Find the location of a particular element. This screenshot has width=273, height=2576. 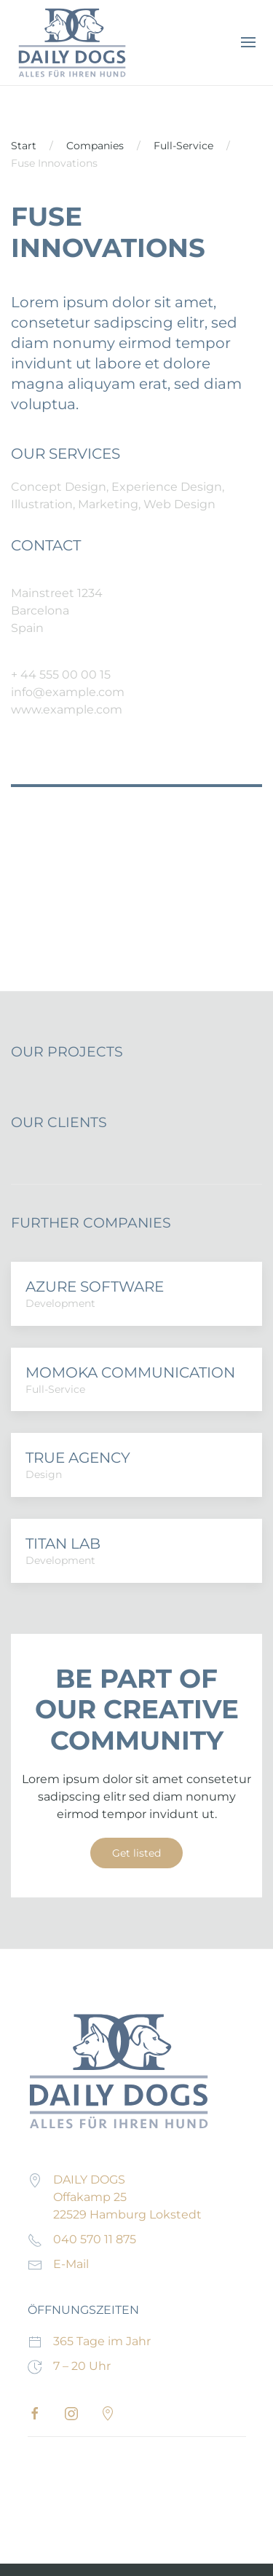

Start is located at coordinates (23, 145).